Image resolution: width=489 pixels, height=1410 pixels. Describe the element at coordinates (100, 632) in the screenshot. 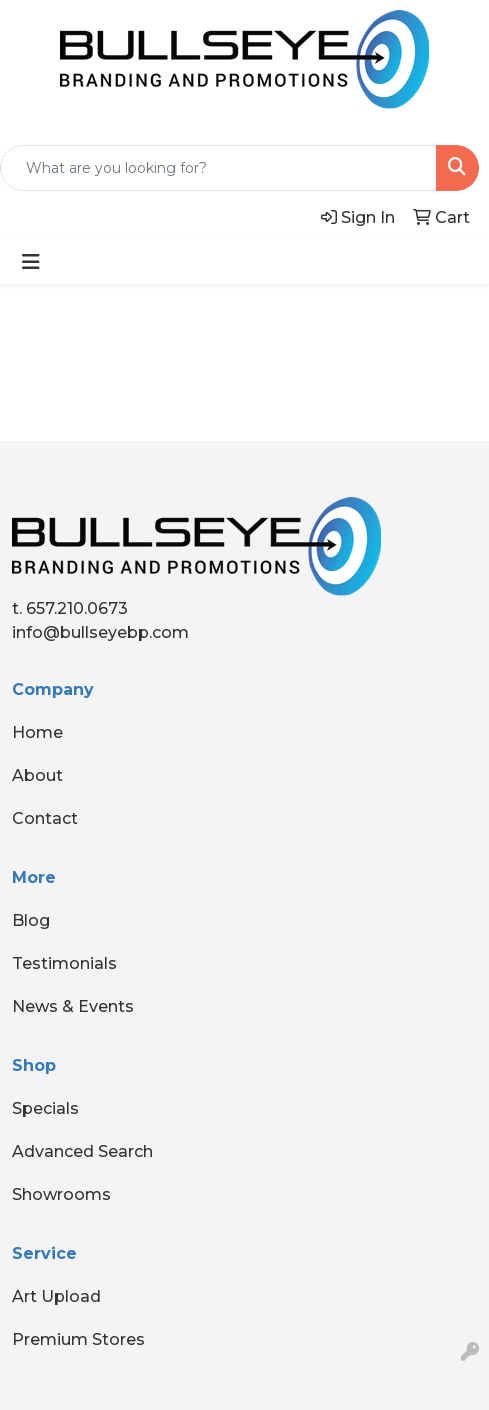

I see `info@bullseyebp.com` at that location.